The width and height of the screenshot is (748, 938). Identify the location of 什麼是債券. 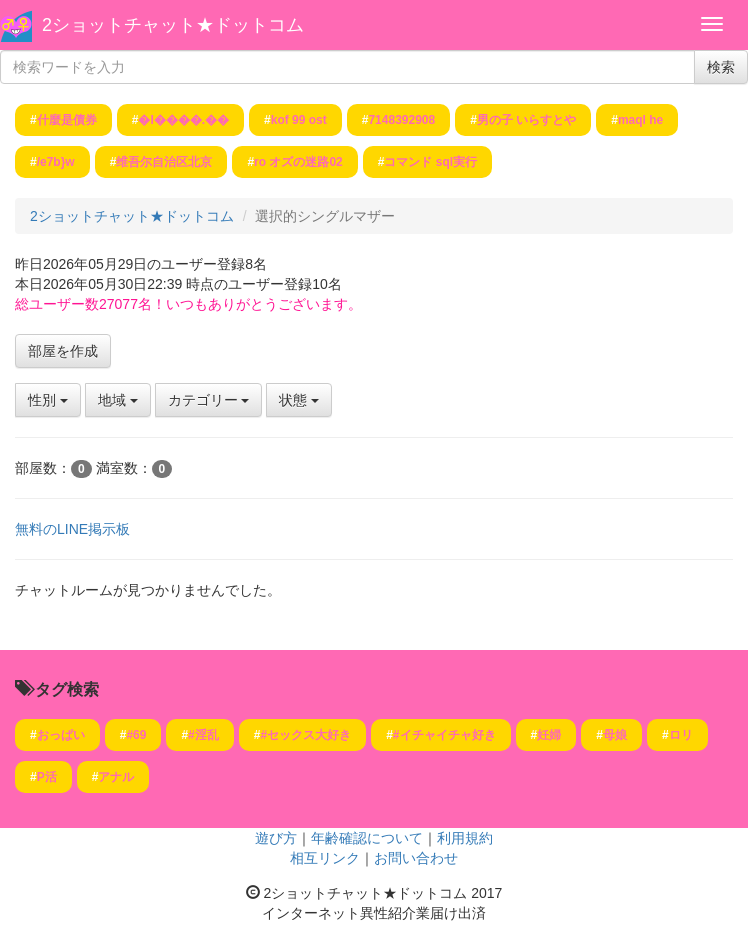
(67, 120).